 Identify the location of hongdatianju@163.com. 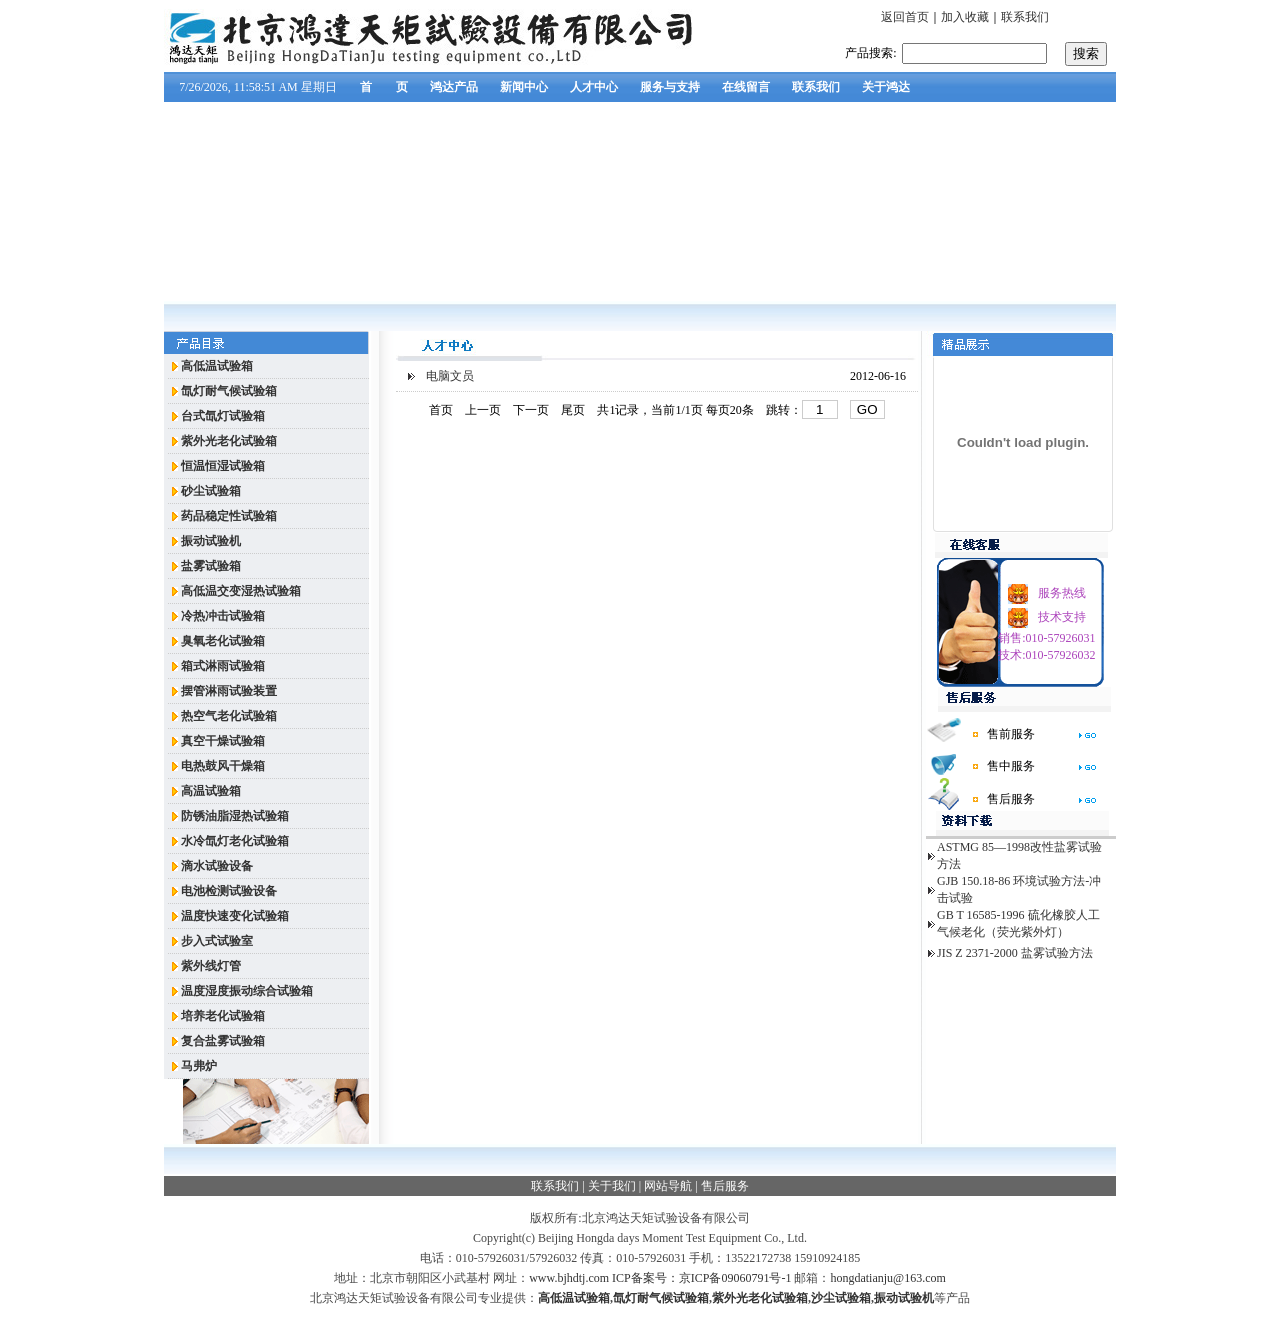
(887, 1278).